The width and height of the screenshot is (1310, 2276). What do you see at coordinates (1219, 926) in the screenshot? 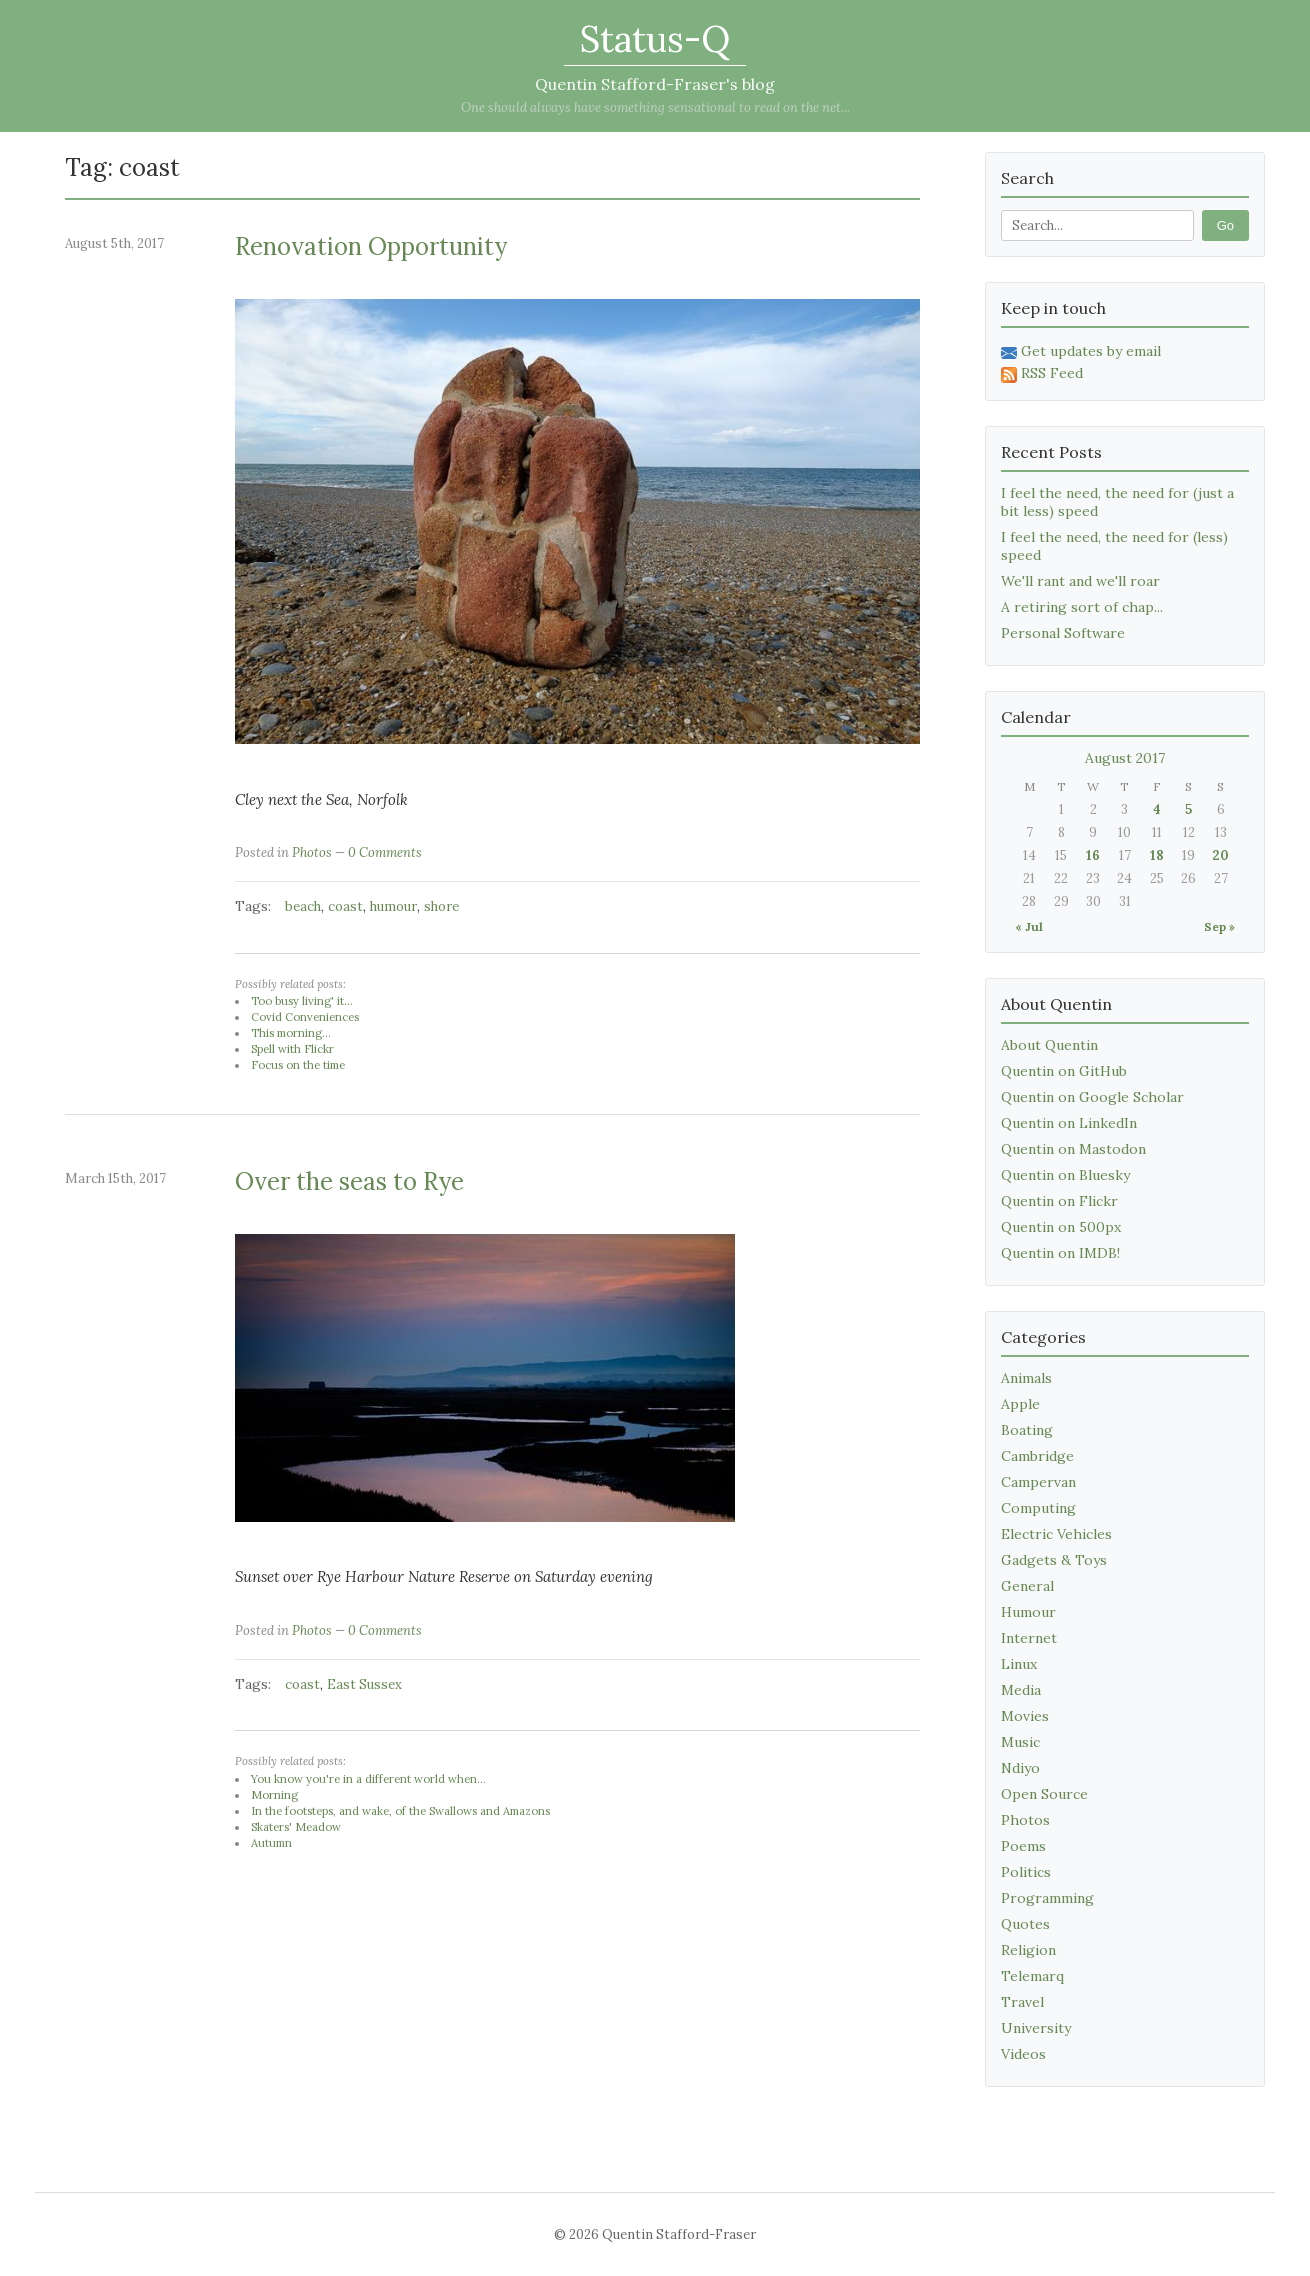
I see `Sep »` at bounding box center [1219, 926].